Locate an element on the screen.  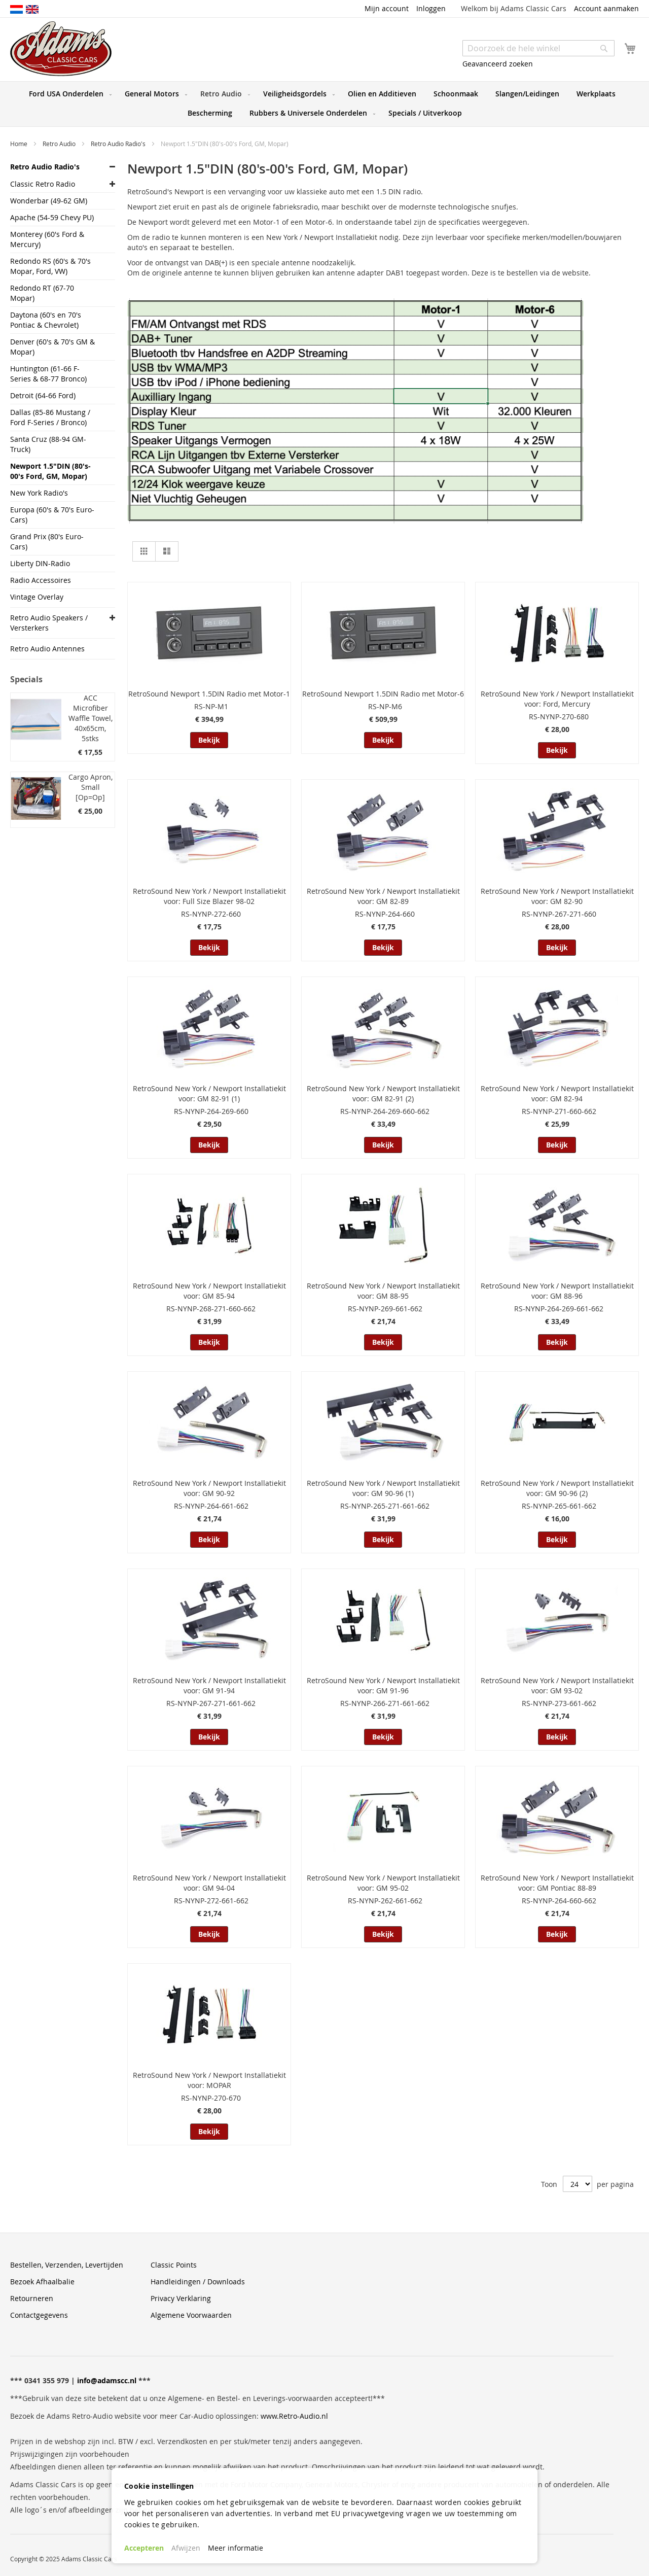
RetroSound New York / Newport Installatiekit voor: GM 93-02 is located at coordinates (557, 1685).